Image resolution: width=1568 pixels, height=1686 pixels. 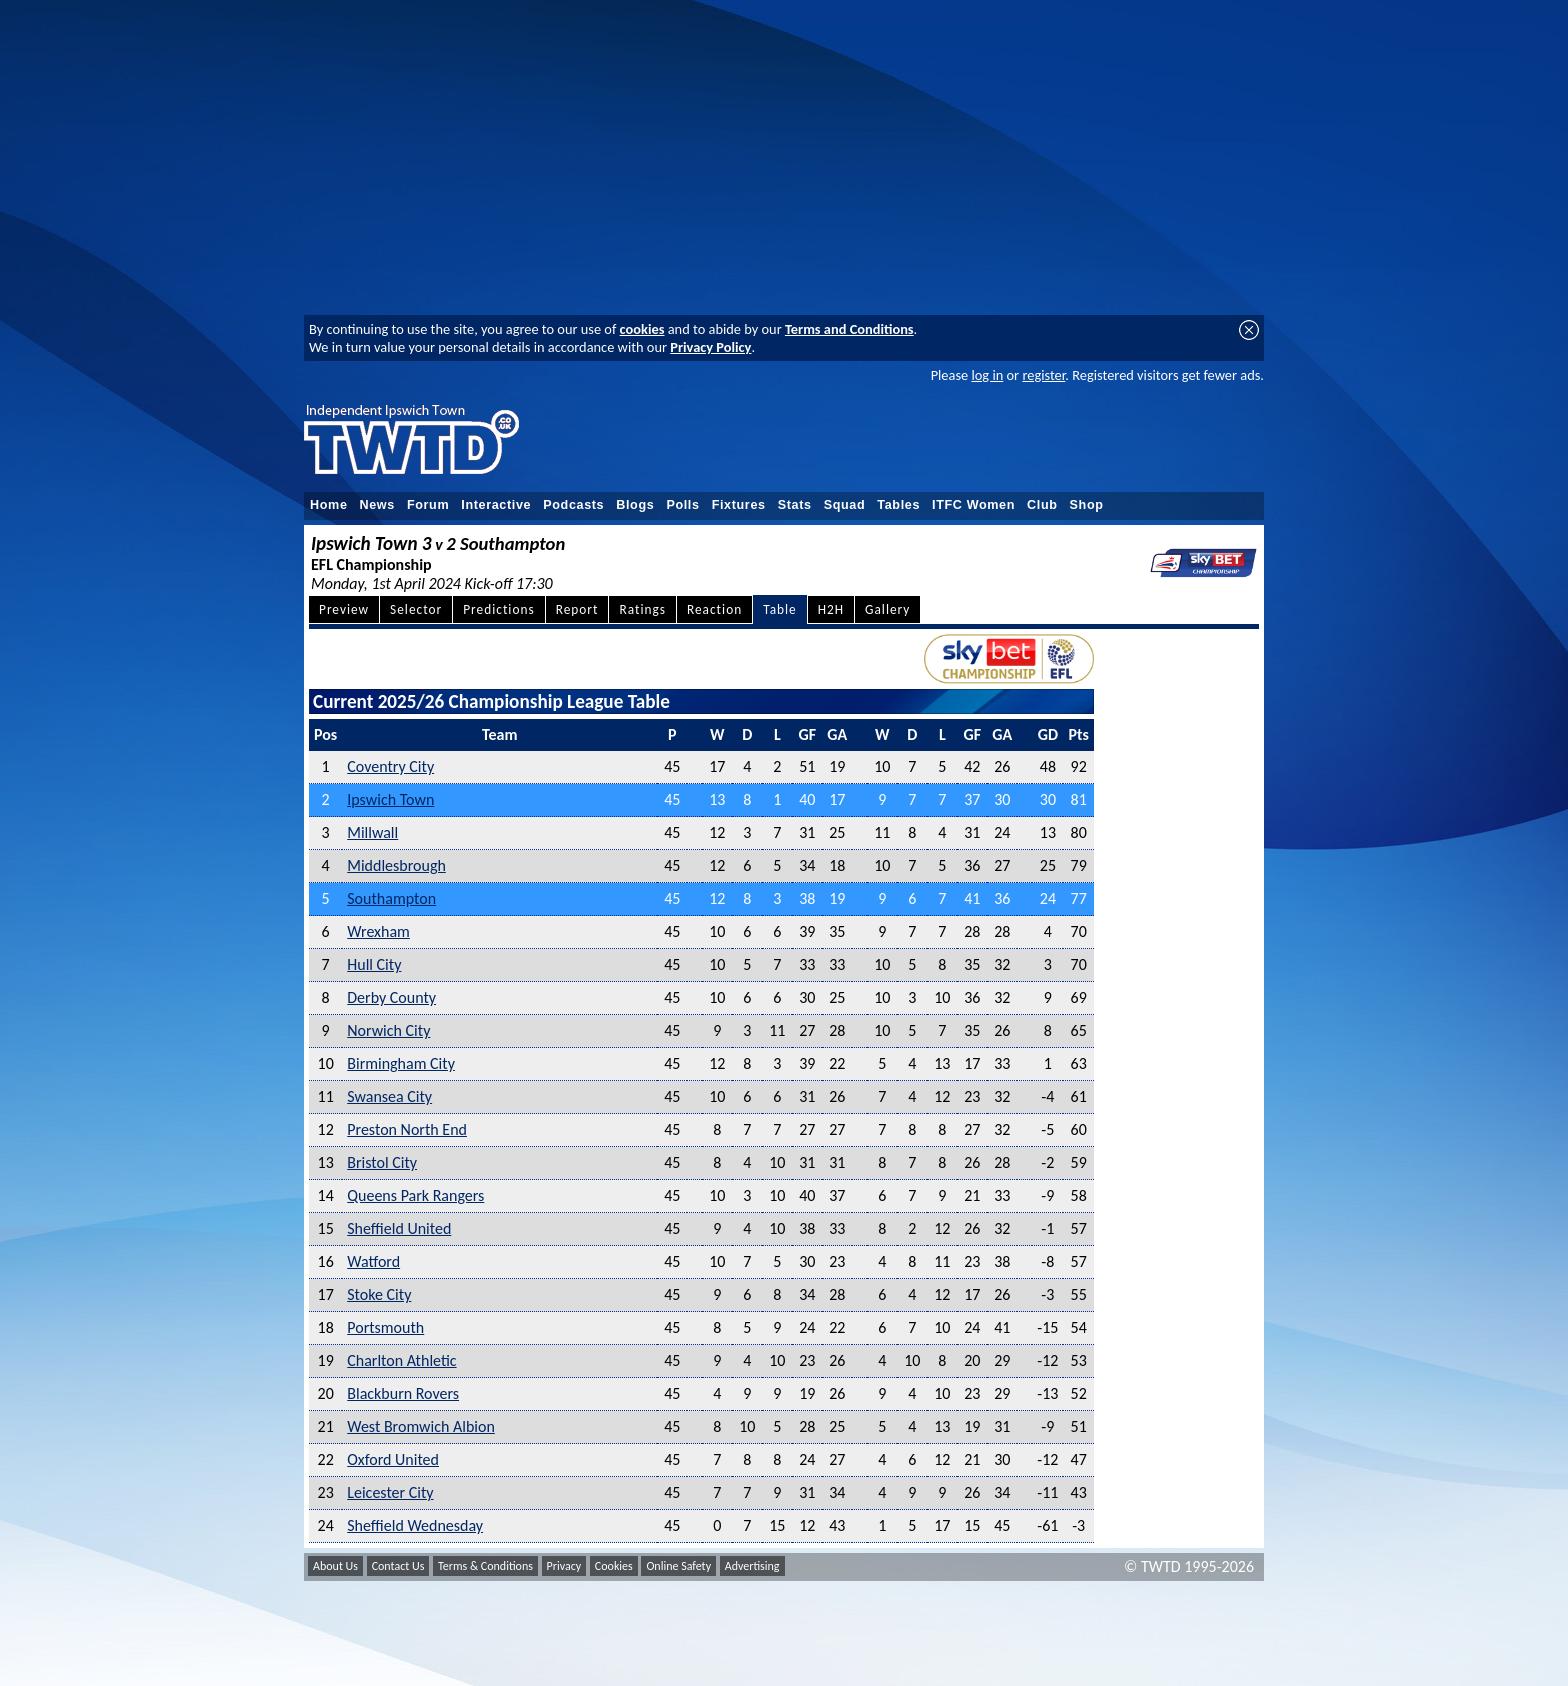 I want to click on Privacy Policy, so click(x=710, y=347).